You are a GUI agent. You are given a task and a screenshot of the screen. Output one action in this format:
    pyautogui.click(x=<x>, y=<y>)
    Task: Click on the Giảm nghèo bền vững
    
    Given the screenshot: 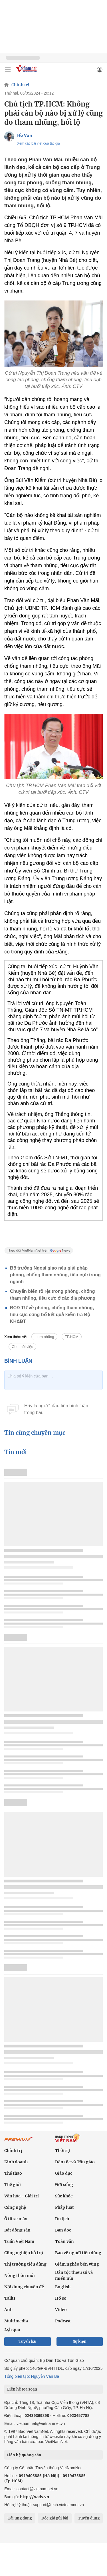 What is the action you would take?
    pyautogui.click(x=77, y=2264)
    